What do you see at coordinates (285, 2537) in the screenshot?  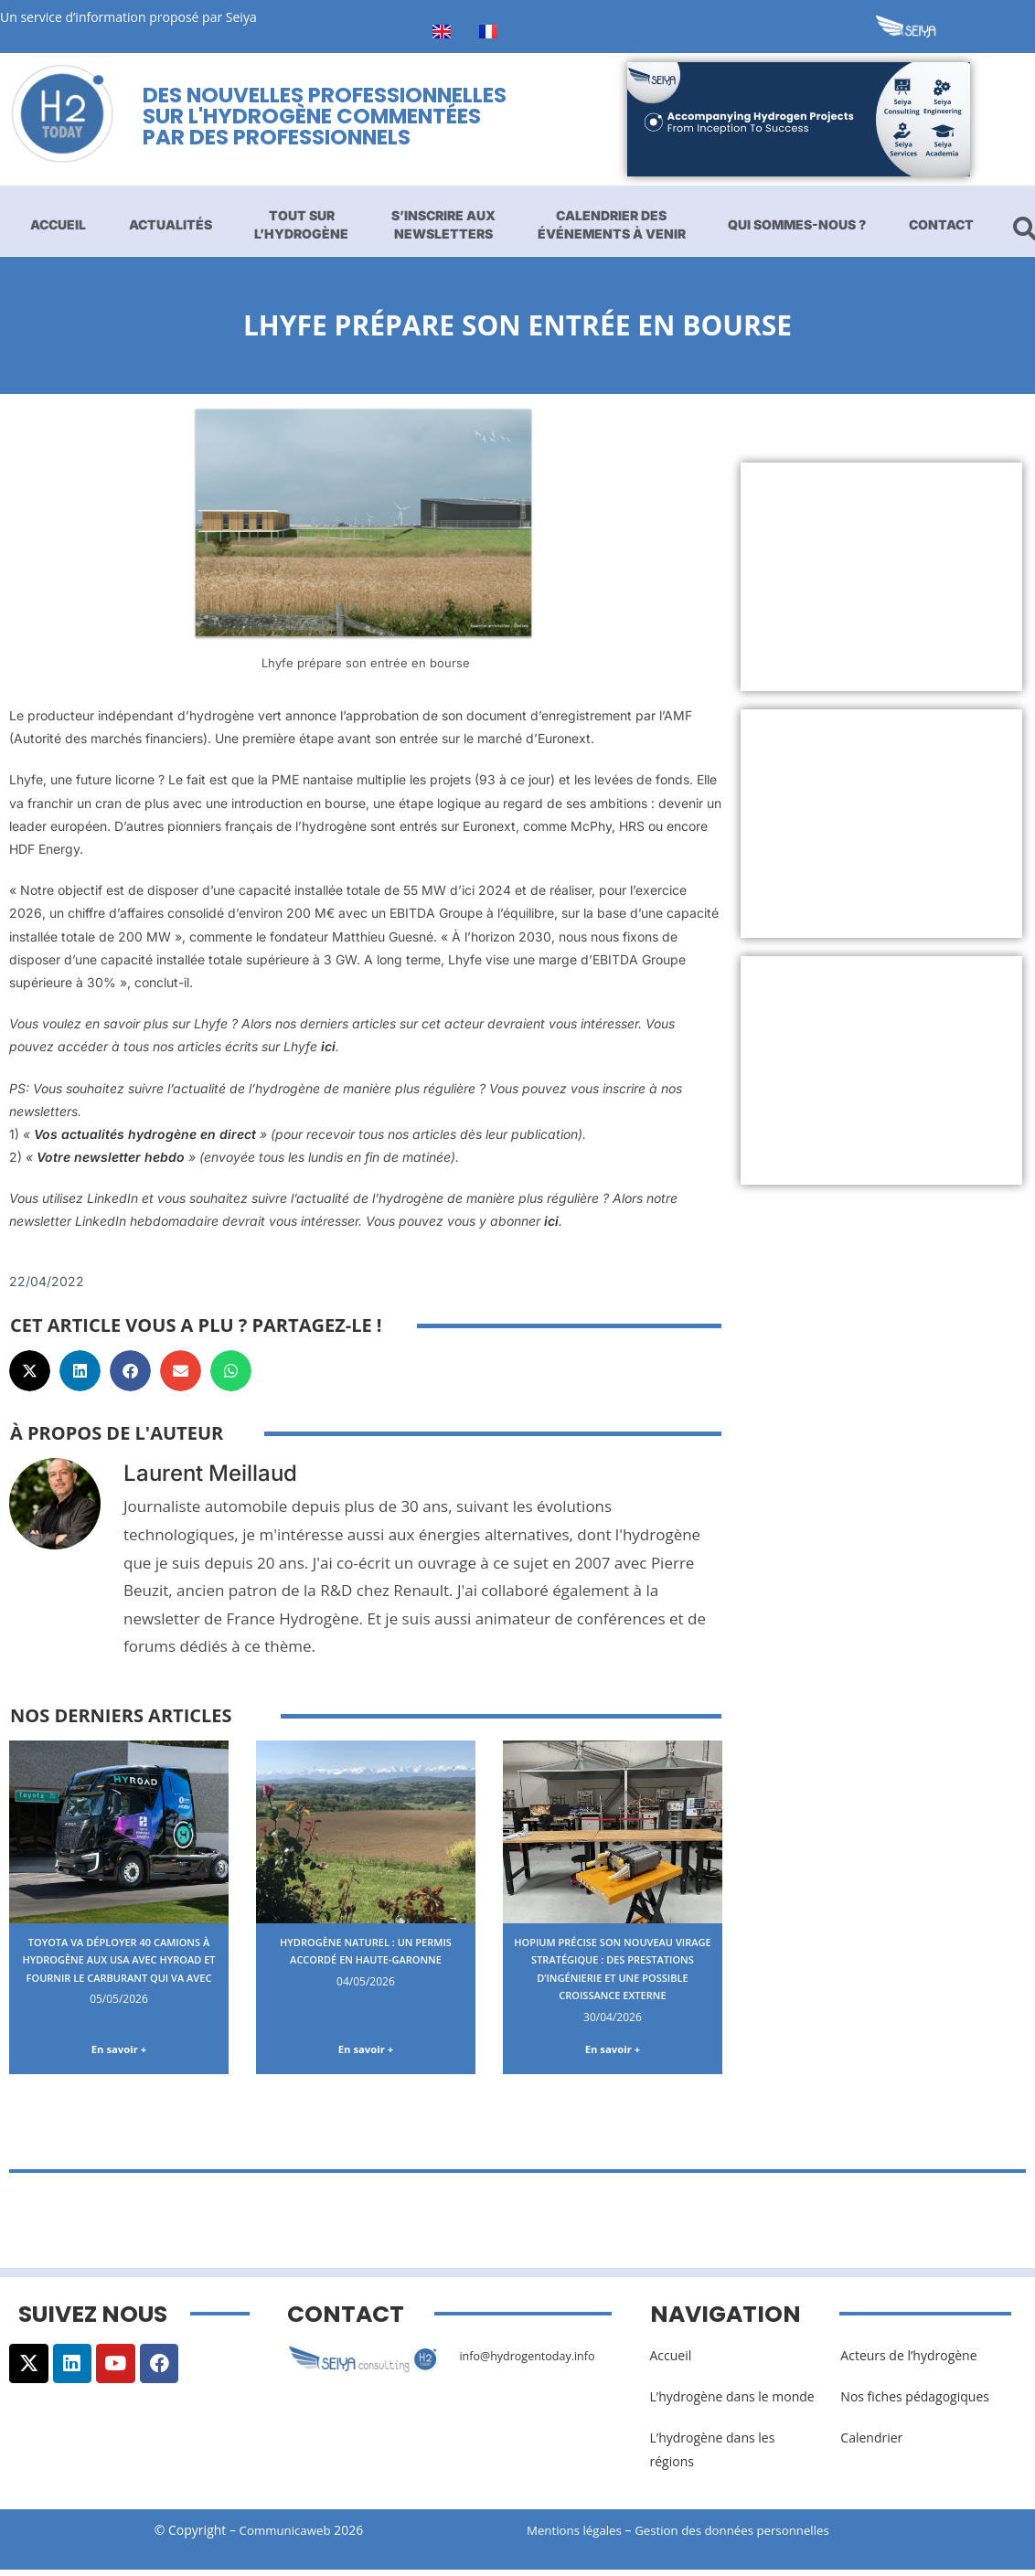 I see `Communicaweb` at bounding box center [285, 2537].